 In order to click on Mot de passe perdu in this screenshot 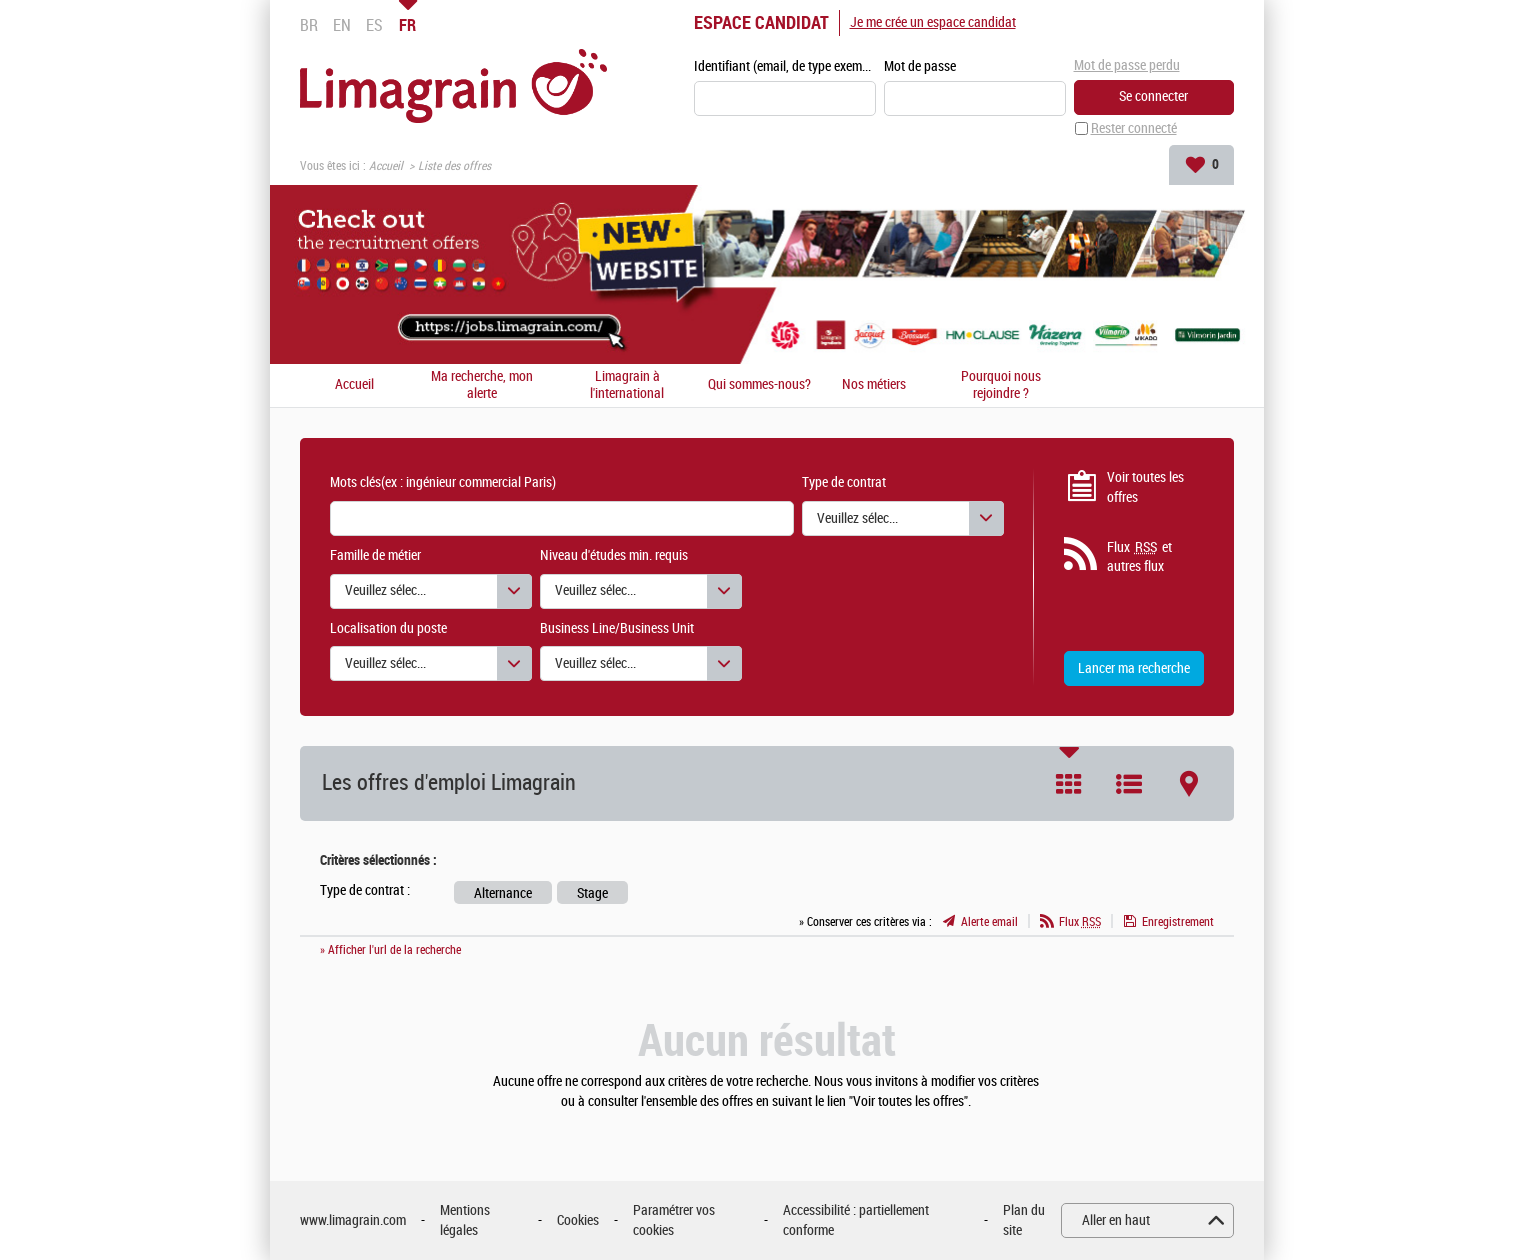, I will do `click(1127, 65)`.